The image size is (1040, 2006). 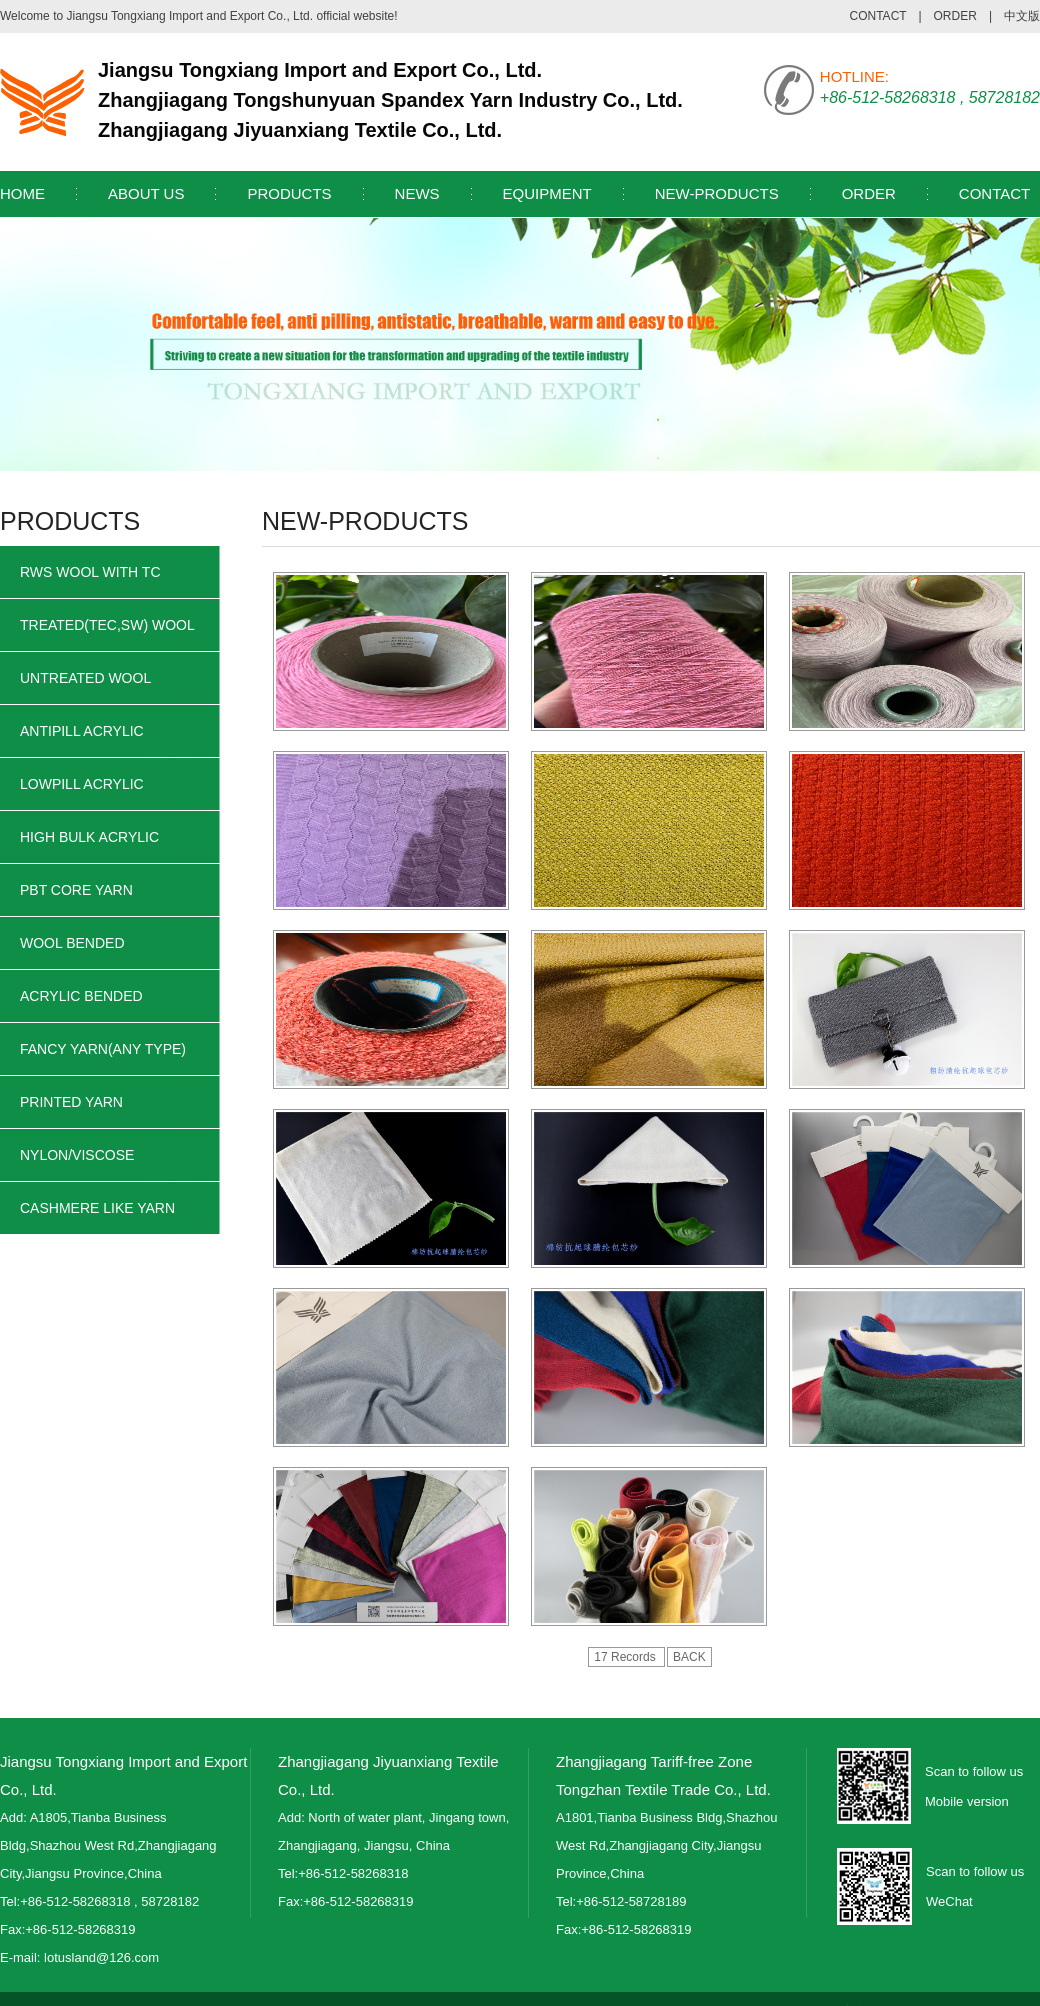 What do you see at coordinates (547, 193) in the screenshot?
I see `EQUIPMENT` at bounding box center [547, 193].